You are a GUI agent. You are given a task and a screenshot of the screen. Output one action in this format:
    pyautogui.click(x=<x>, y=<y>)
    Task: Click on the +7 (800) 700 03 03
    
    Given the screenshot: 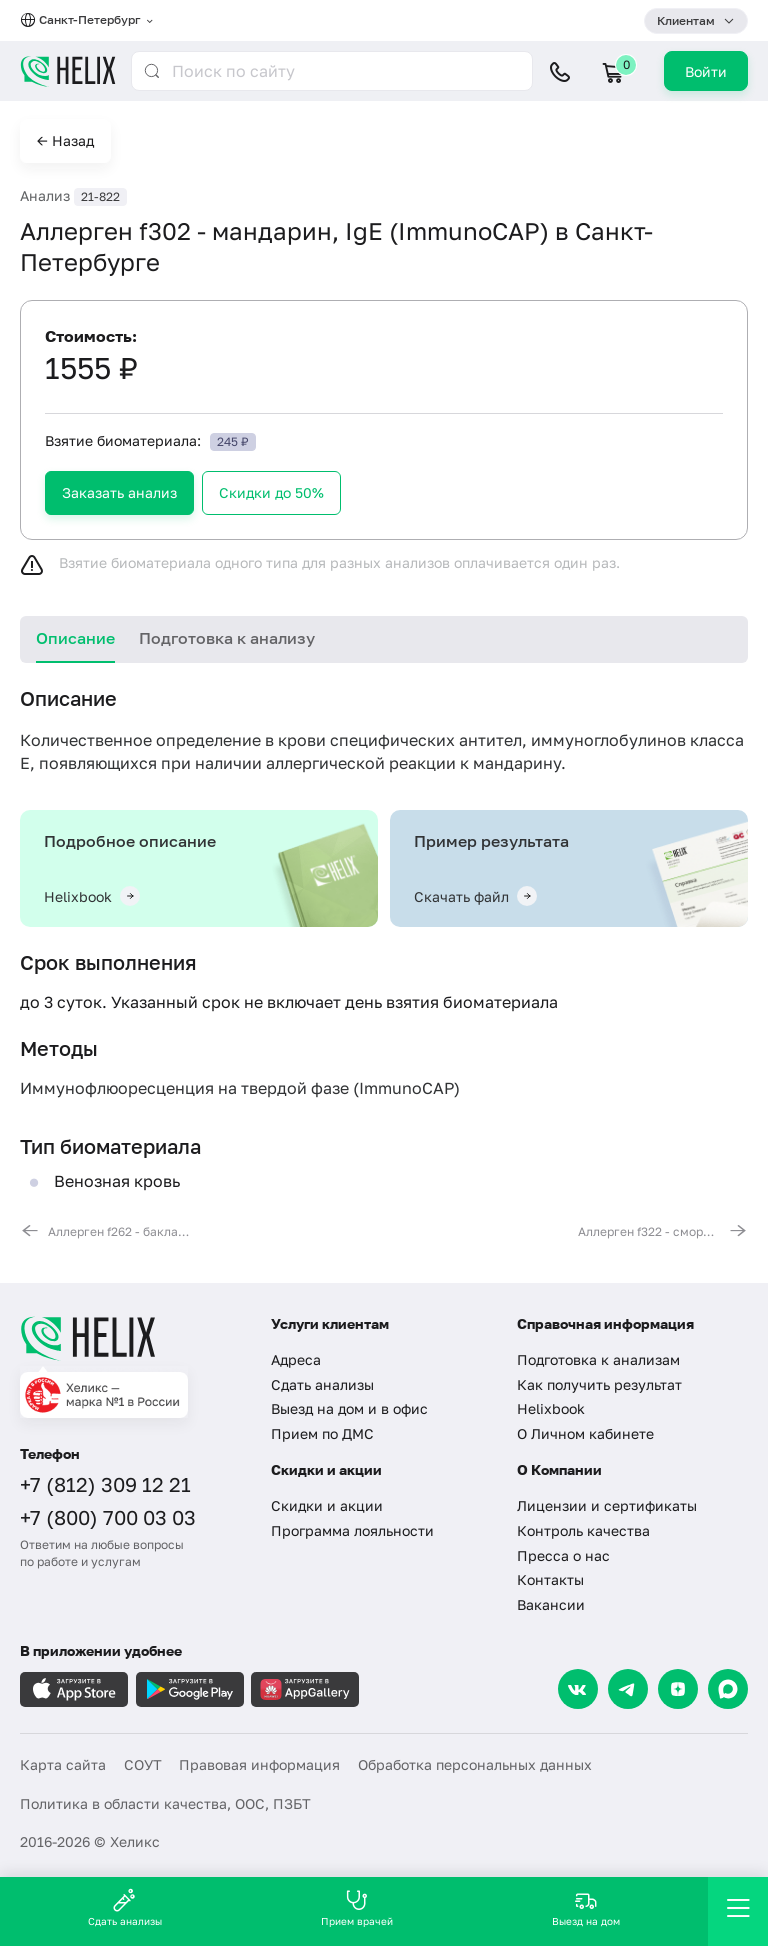 What is the action you would take?
    pyautogui.click(x=108, y=1517)
    